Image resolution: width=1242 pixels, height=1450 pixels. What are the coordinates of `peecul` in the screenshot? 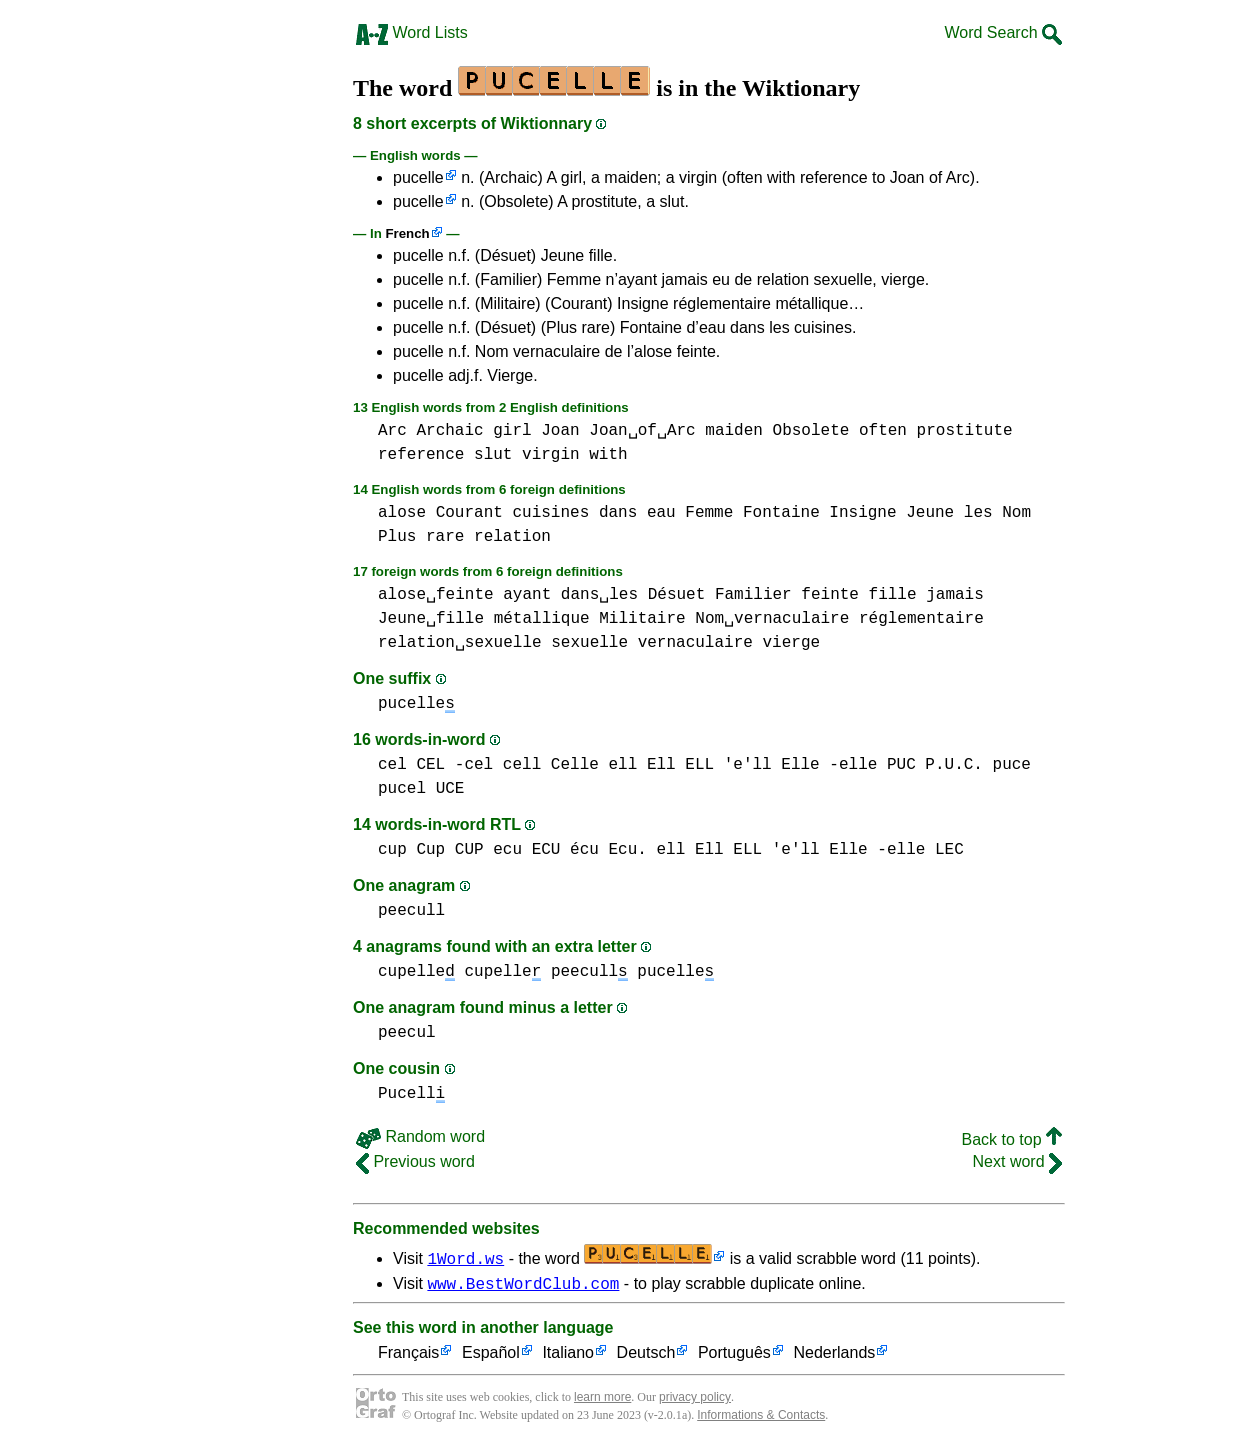 It's located at (407, 1033).